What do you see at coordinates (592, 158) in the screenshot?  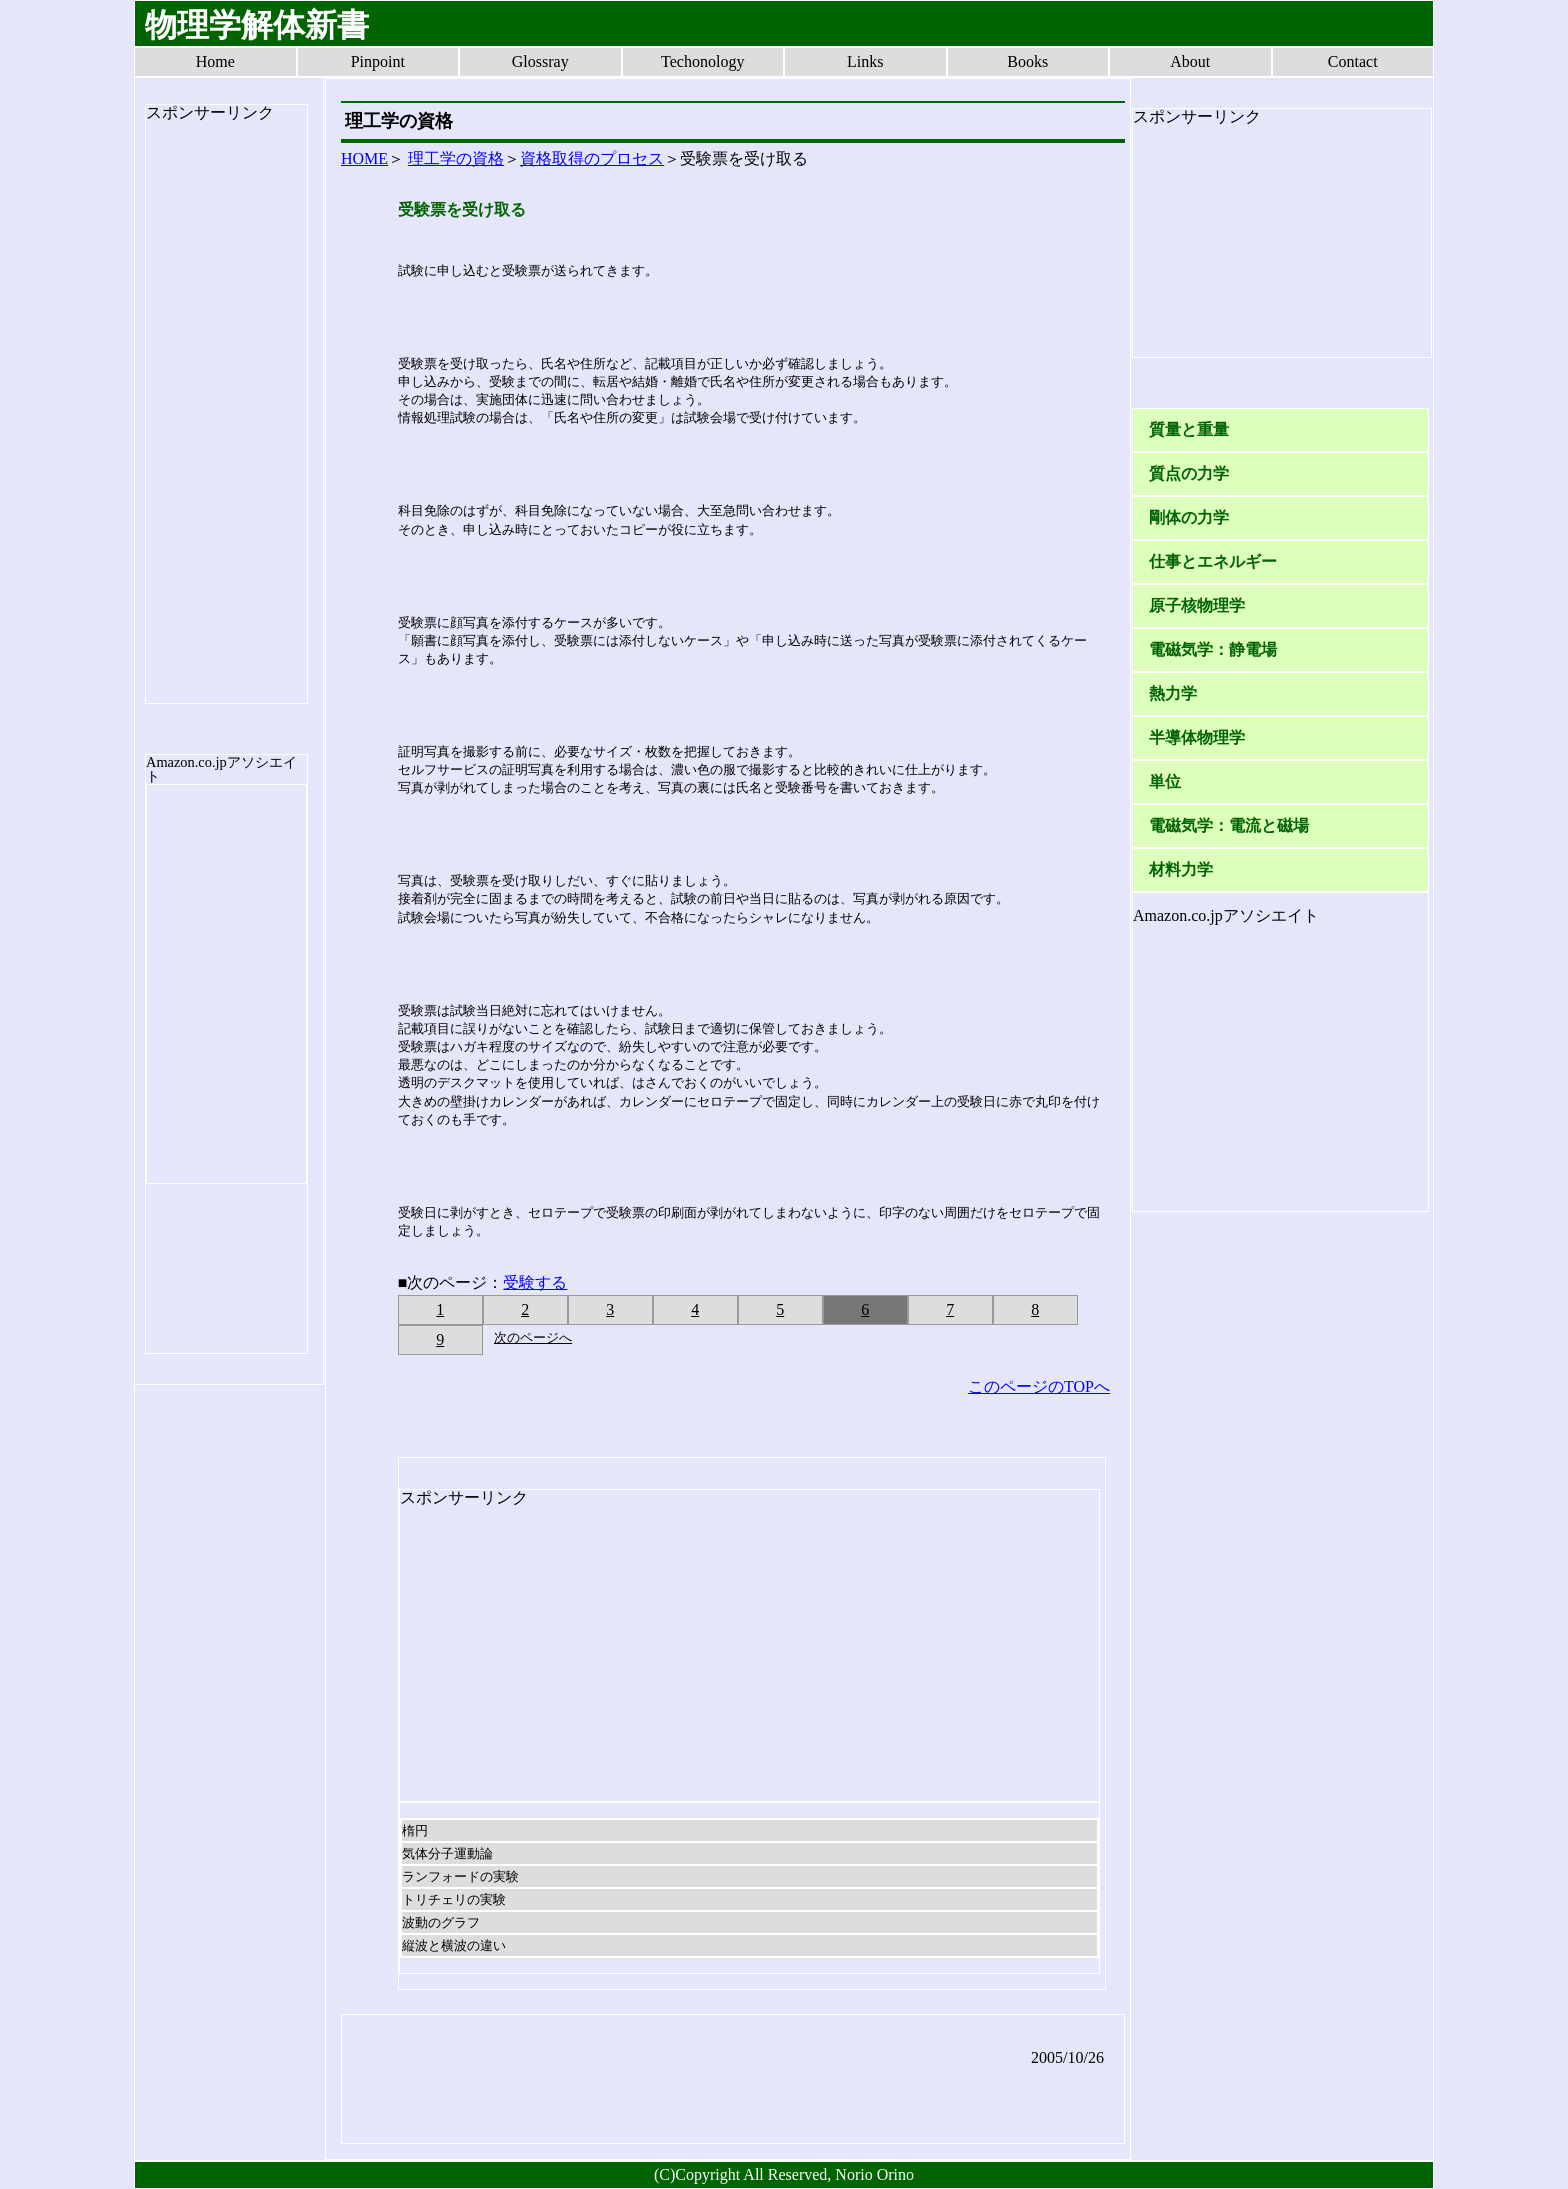 I see `資格取得のプロセス` at bounding box center [592, 158].